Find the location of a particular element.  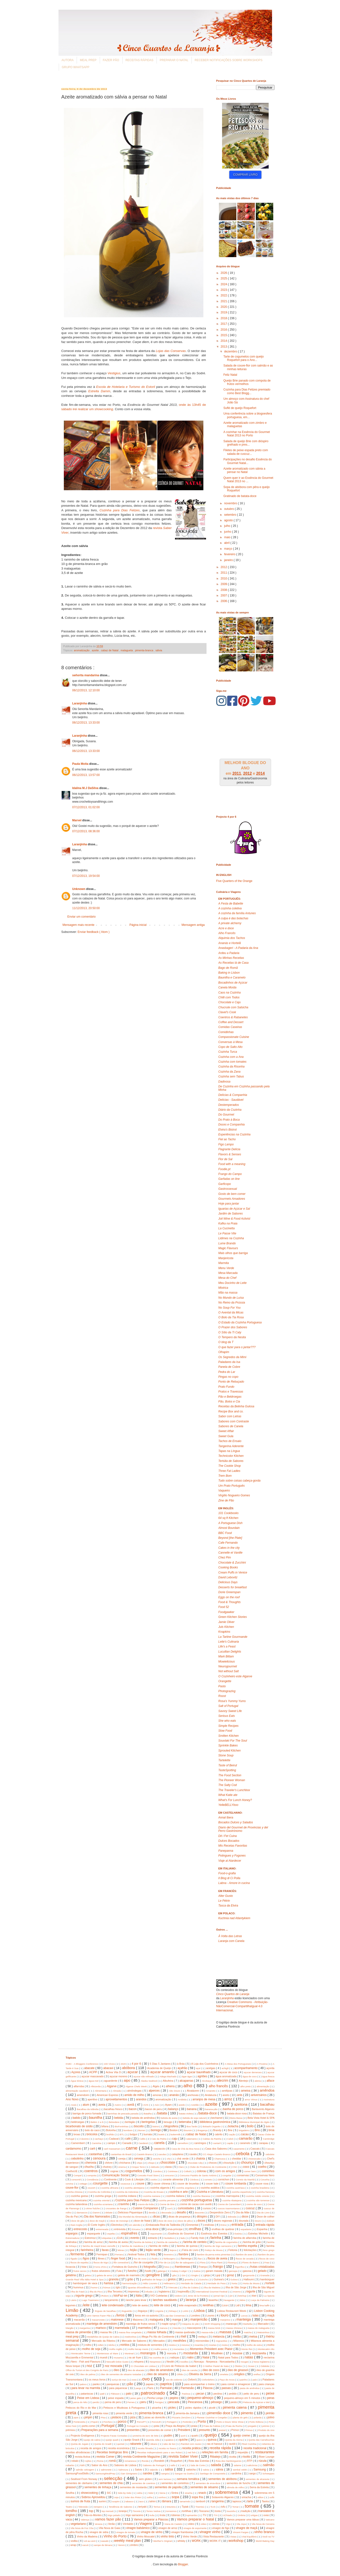

Cozinha para Dias Felizes premiado como Best Blogg... is located at coordinates (246, 391).